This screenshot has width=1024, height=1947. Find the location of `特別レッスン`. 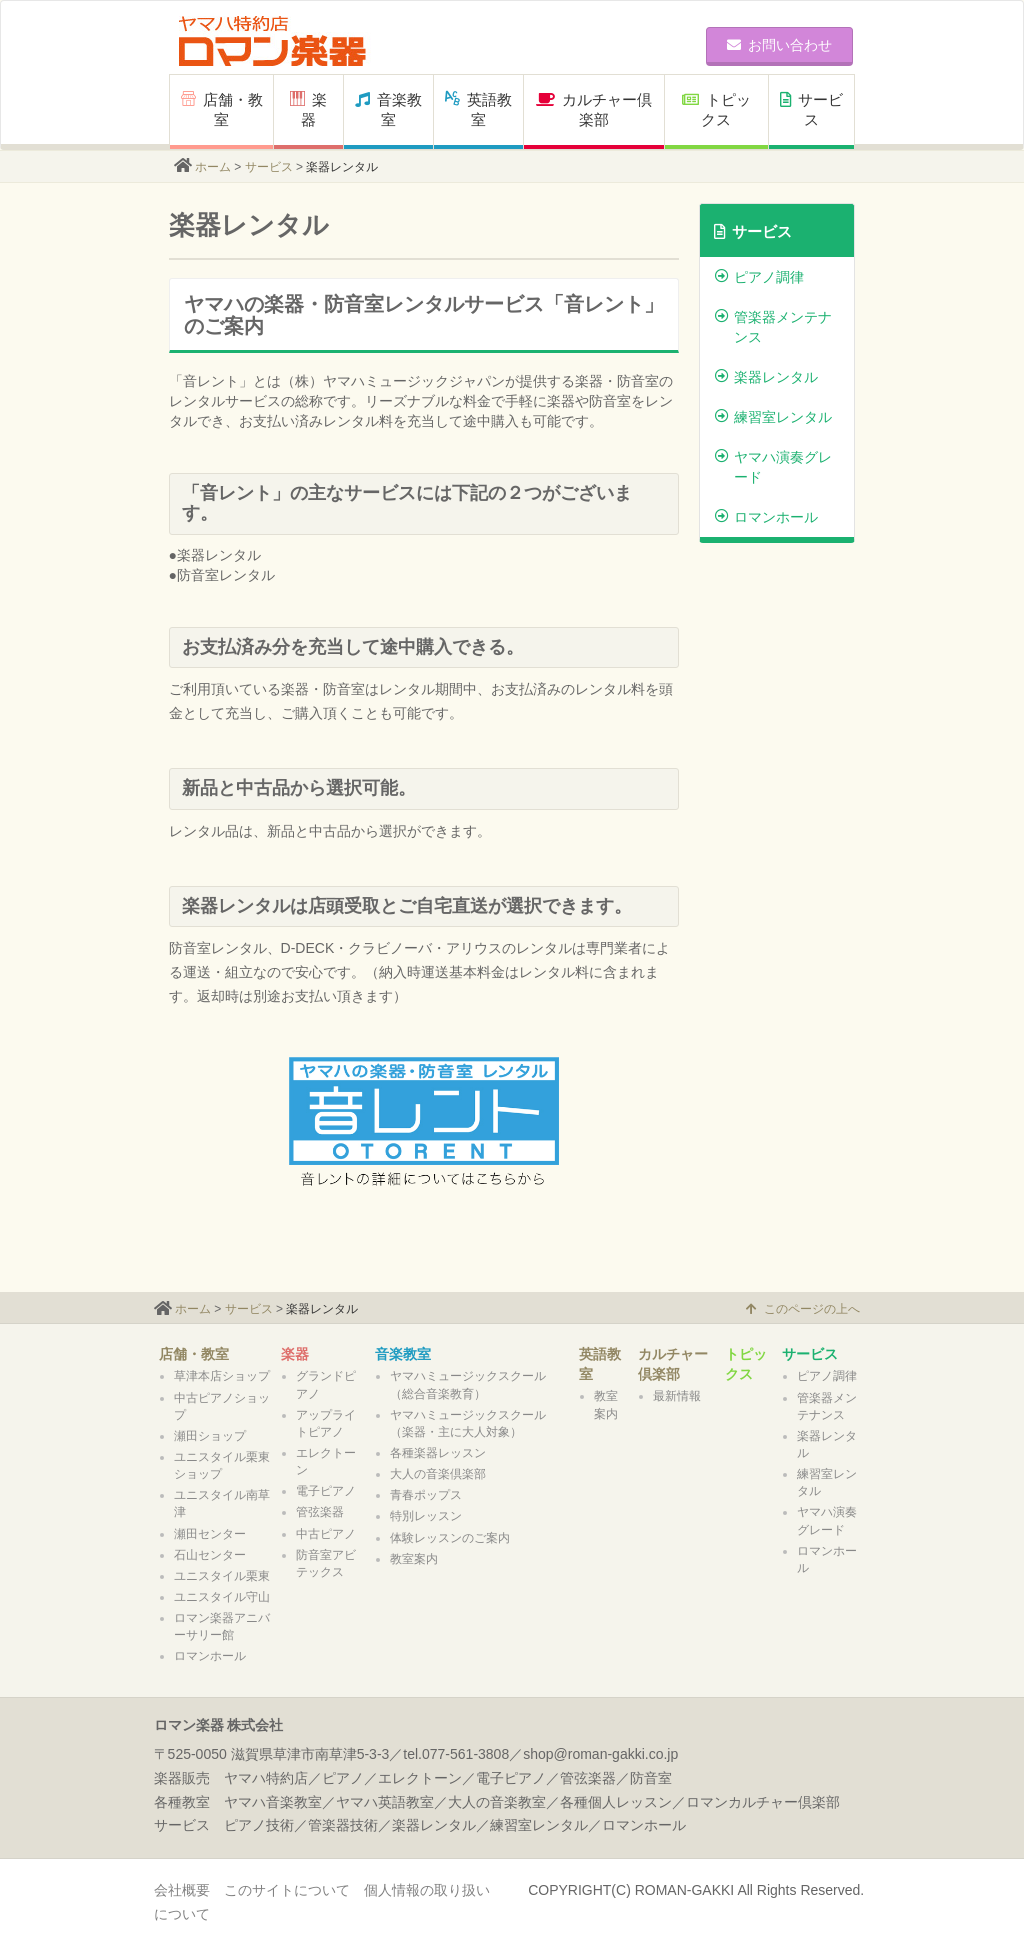

特別レッスン is located at coordinates (426, 1516).